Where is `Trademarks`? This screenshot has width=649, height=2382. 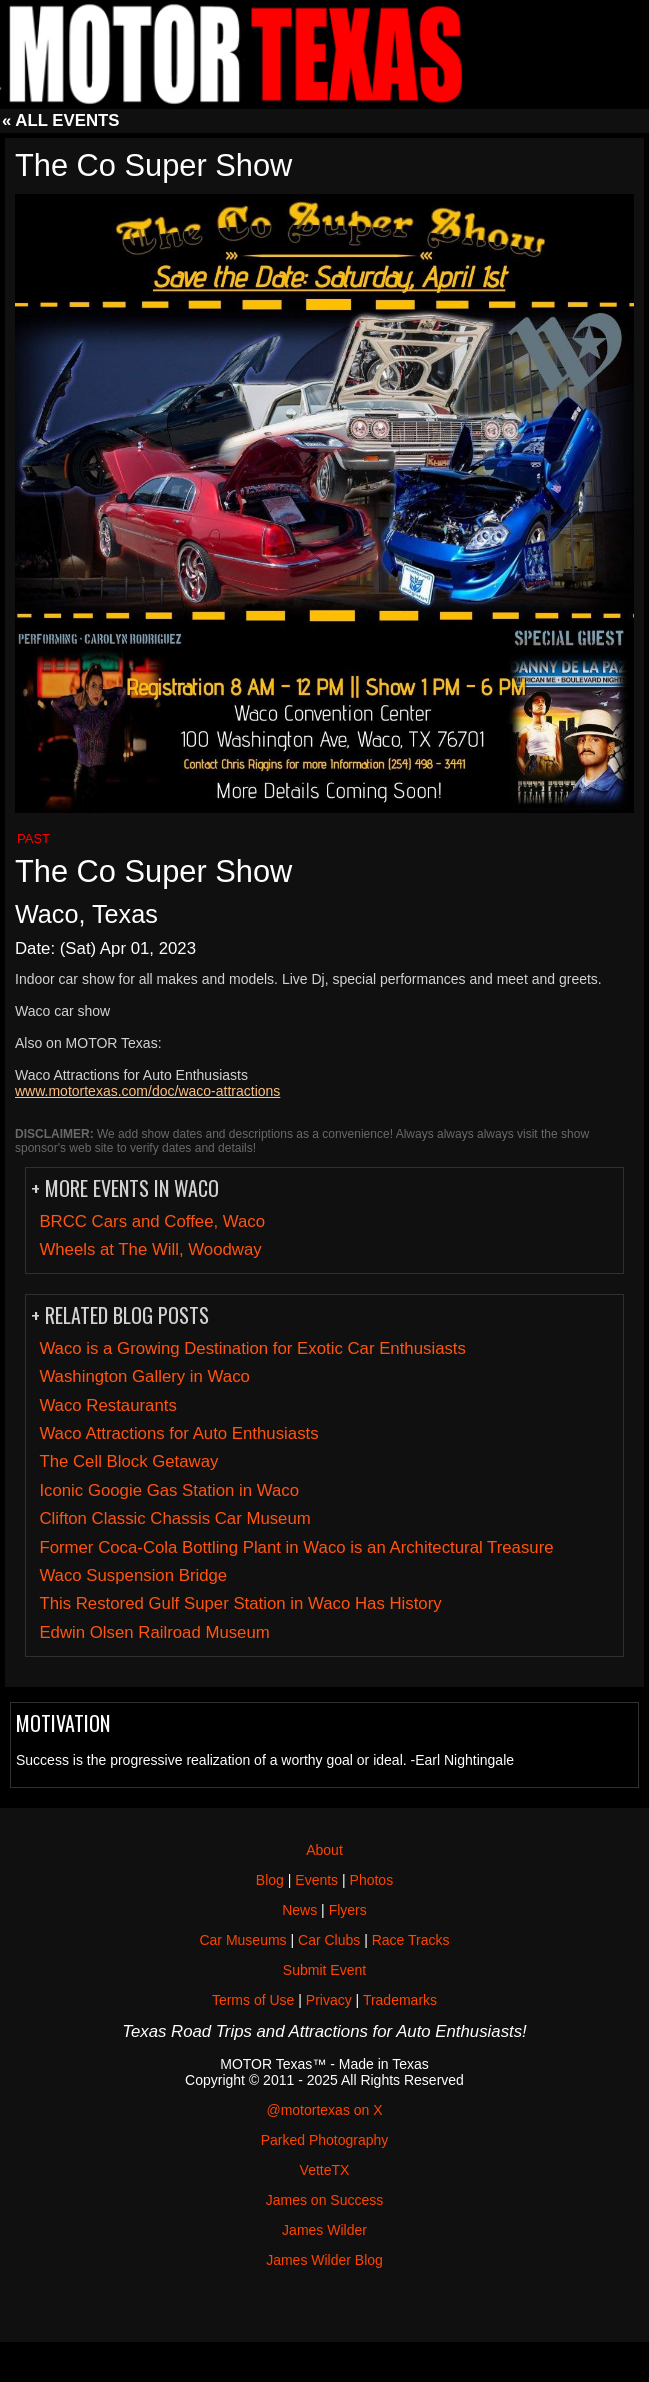
Trademarks is located at coordinates (400, 2000).